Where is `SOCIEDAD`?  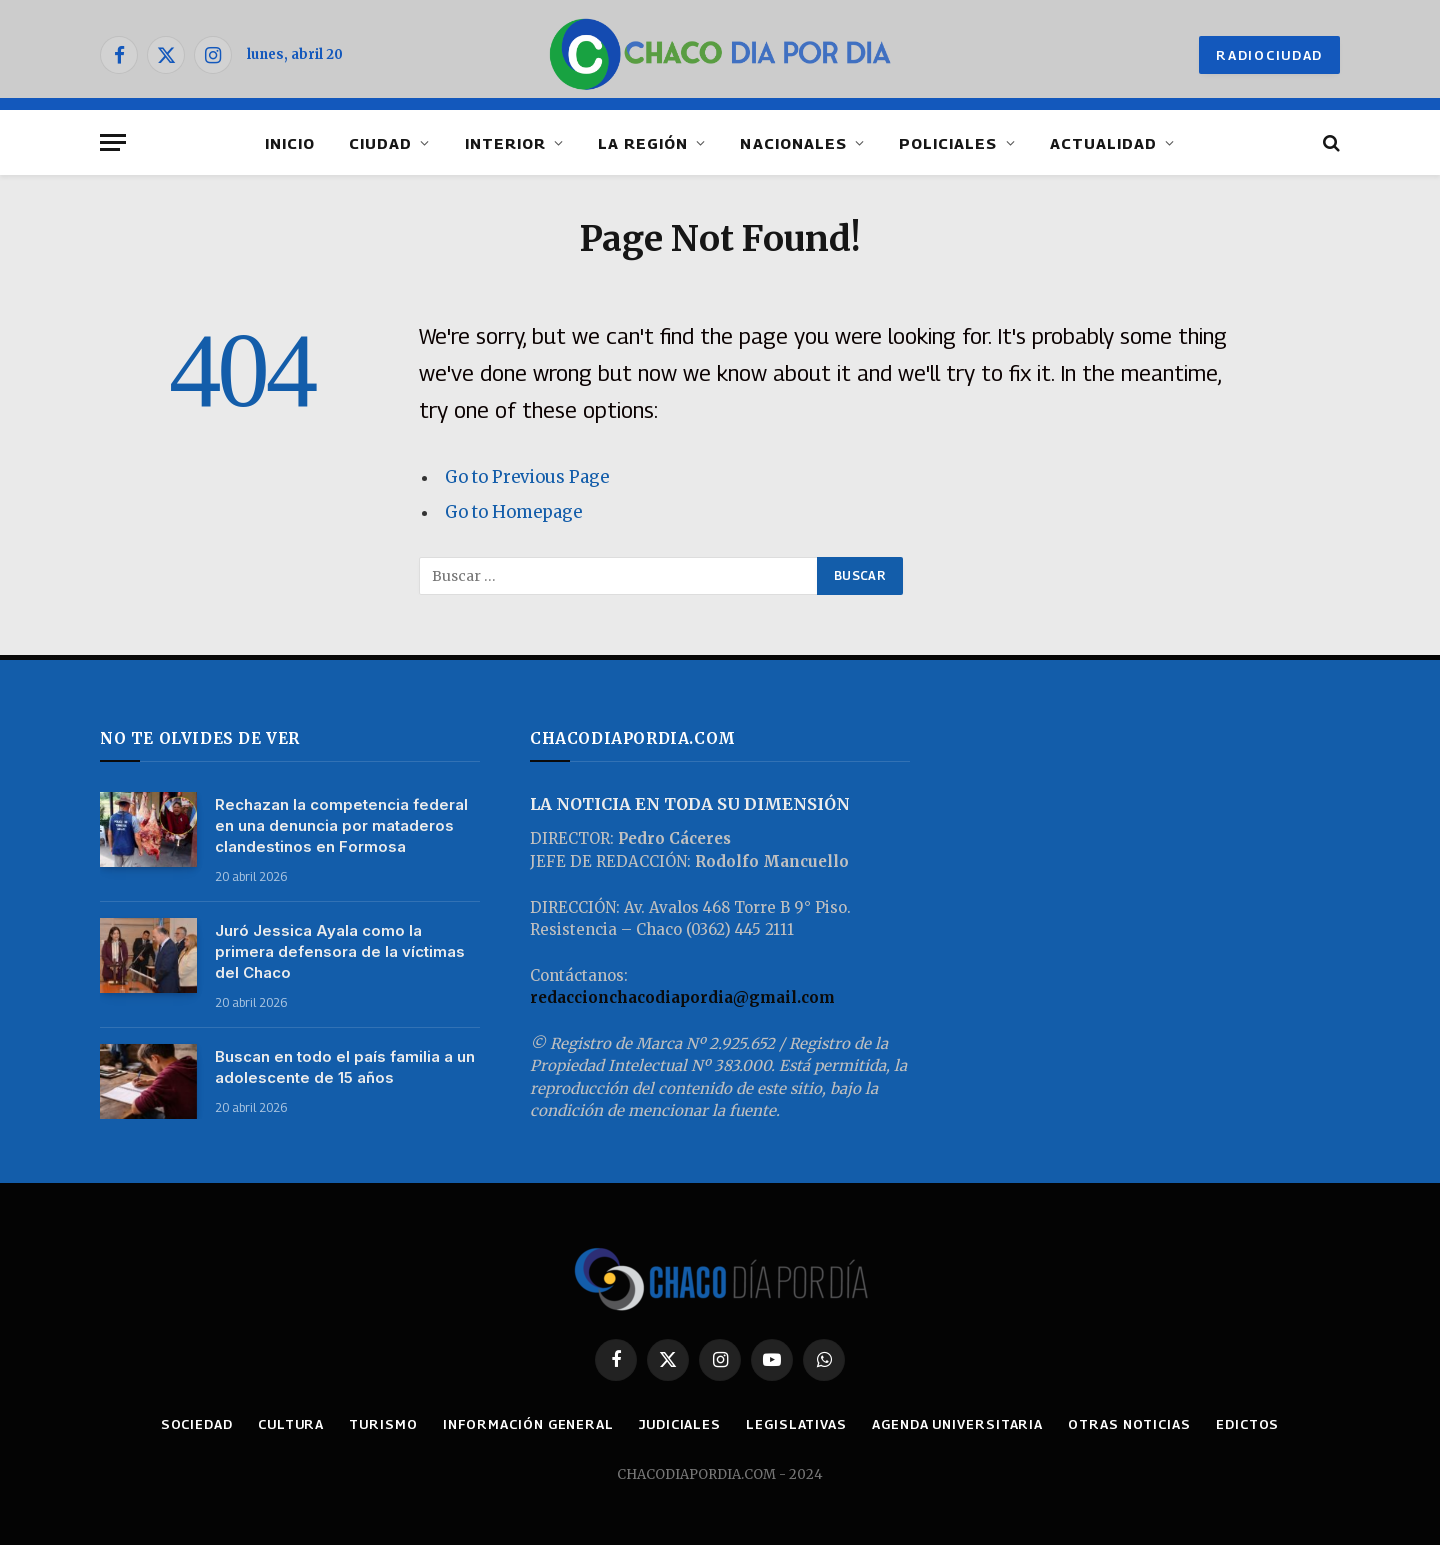 SOCIEDAD is located at coordinates (197, 1424).